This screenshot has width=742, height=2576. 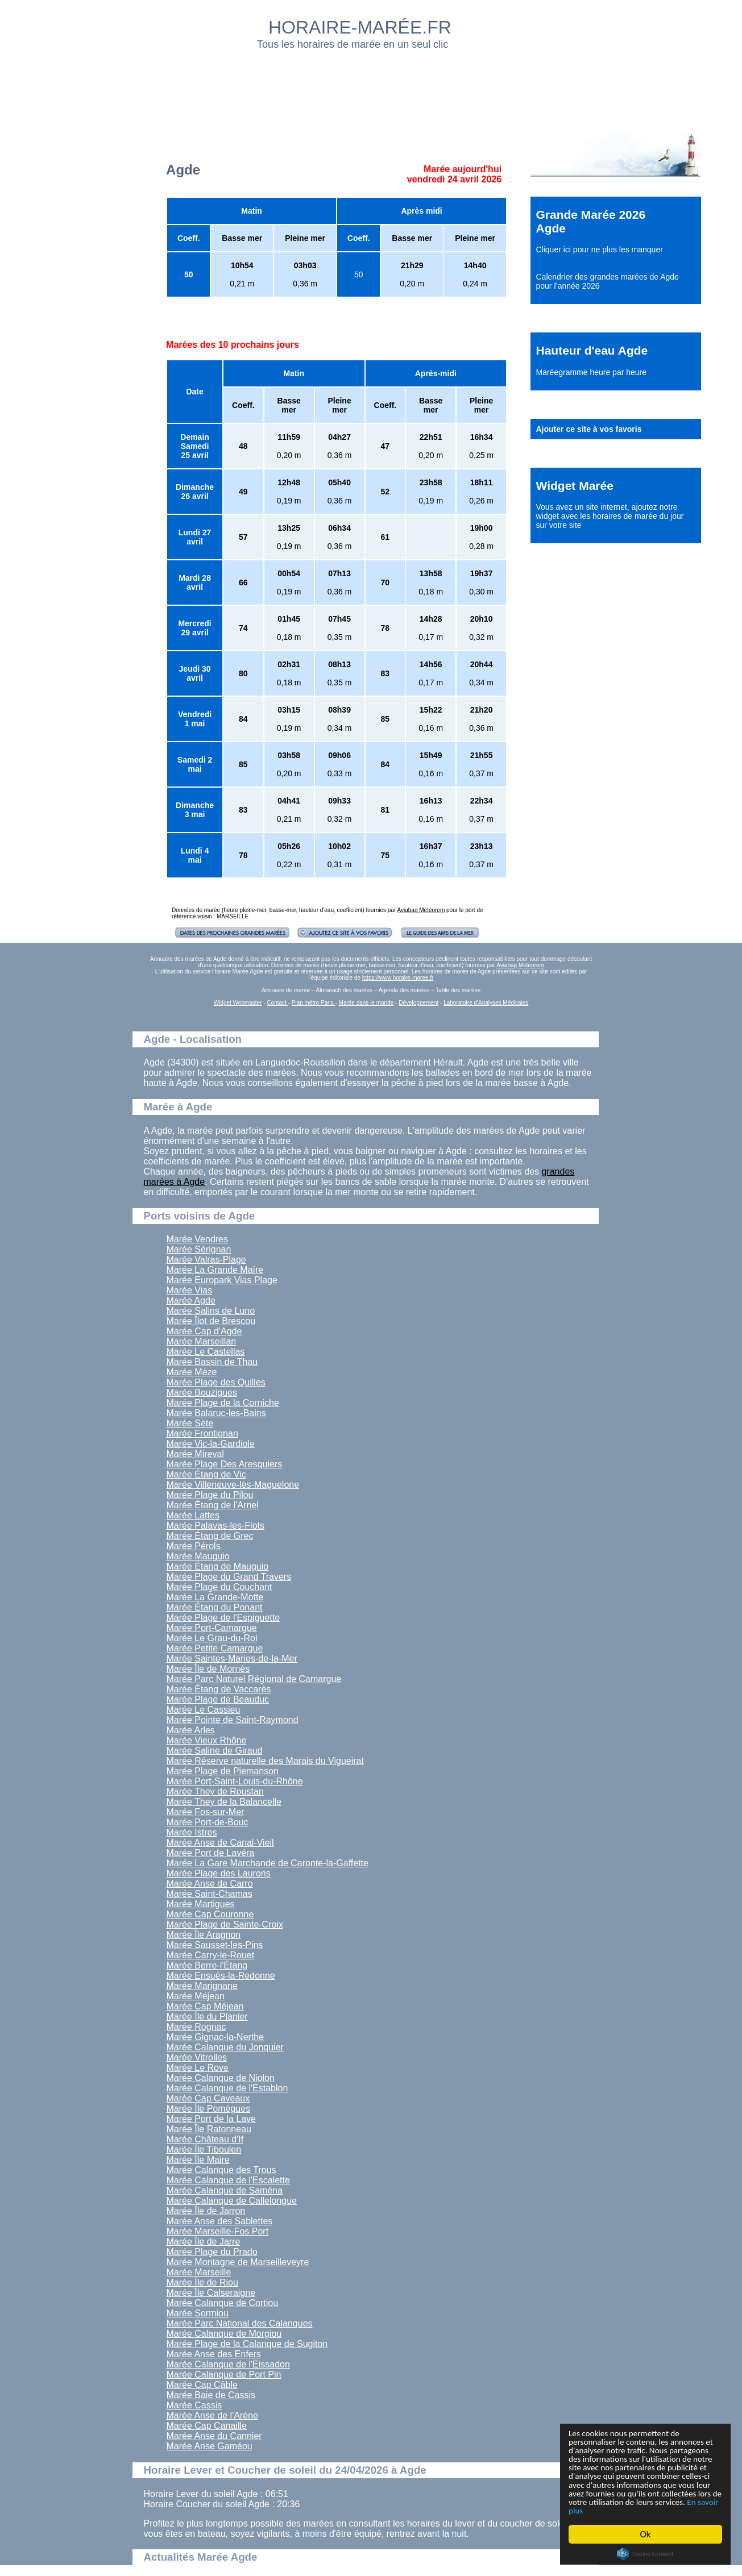 I want to click on Marée Cap Méjean, so click(x=205, y=2006).